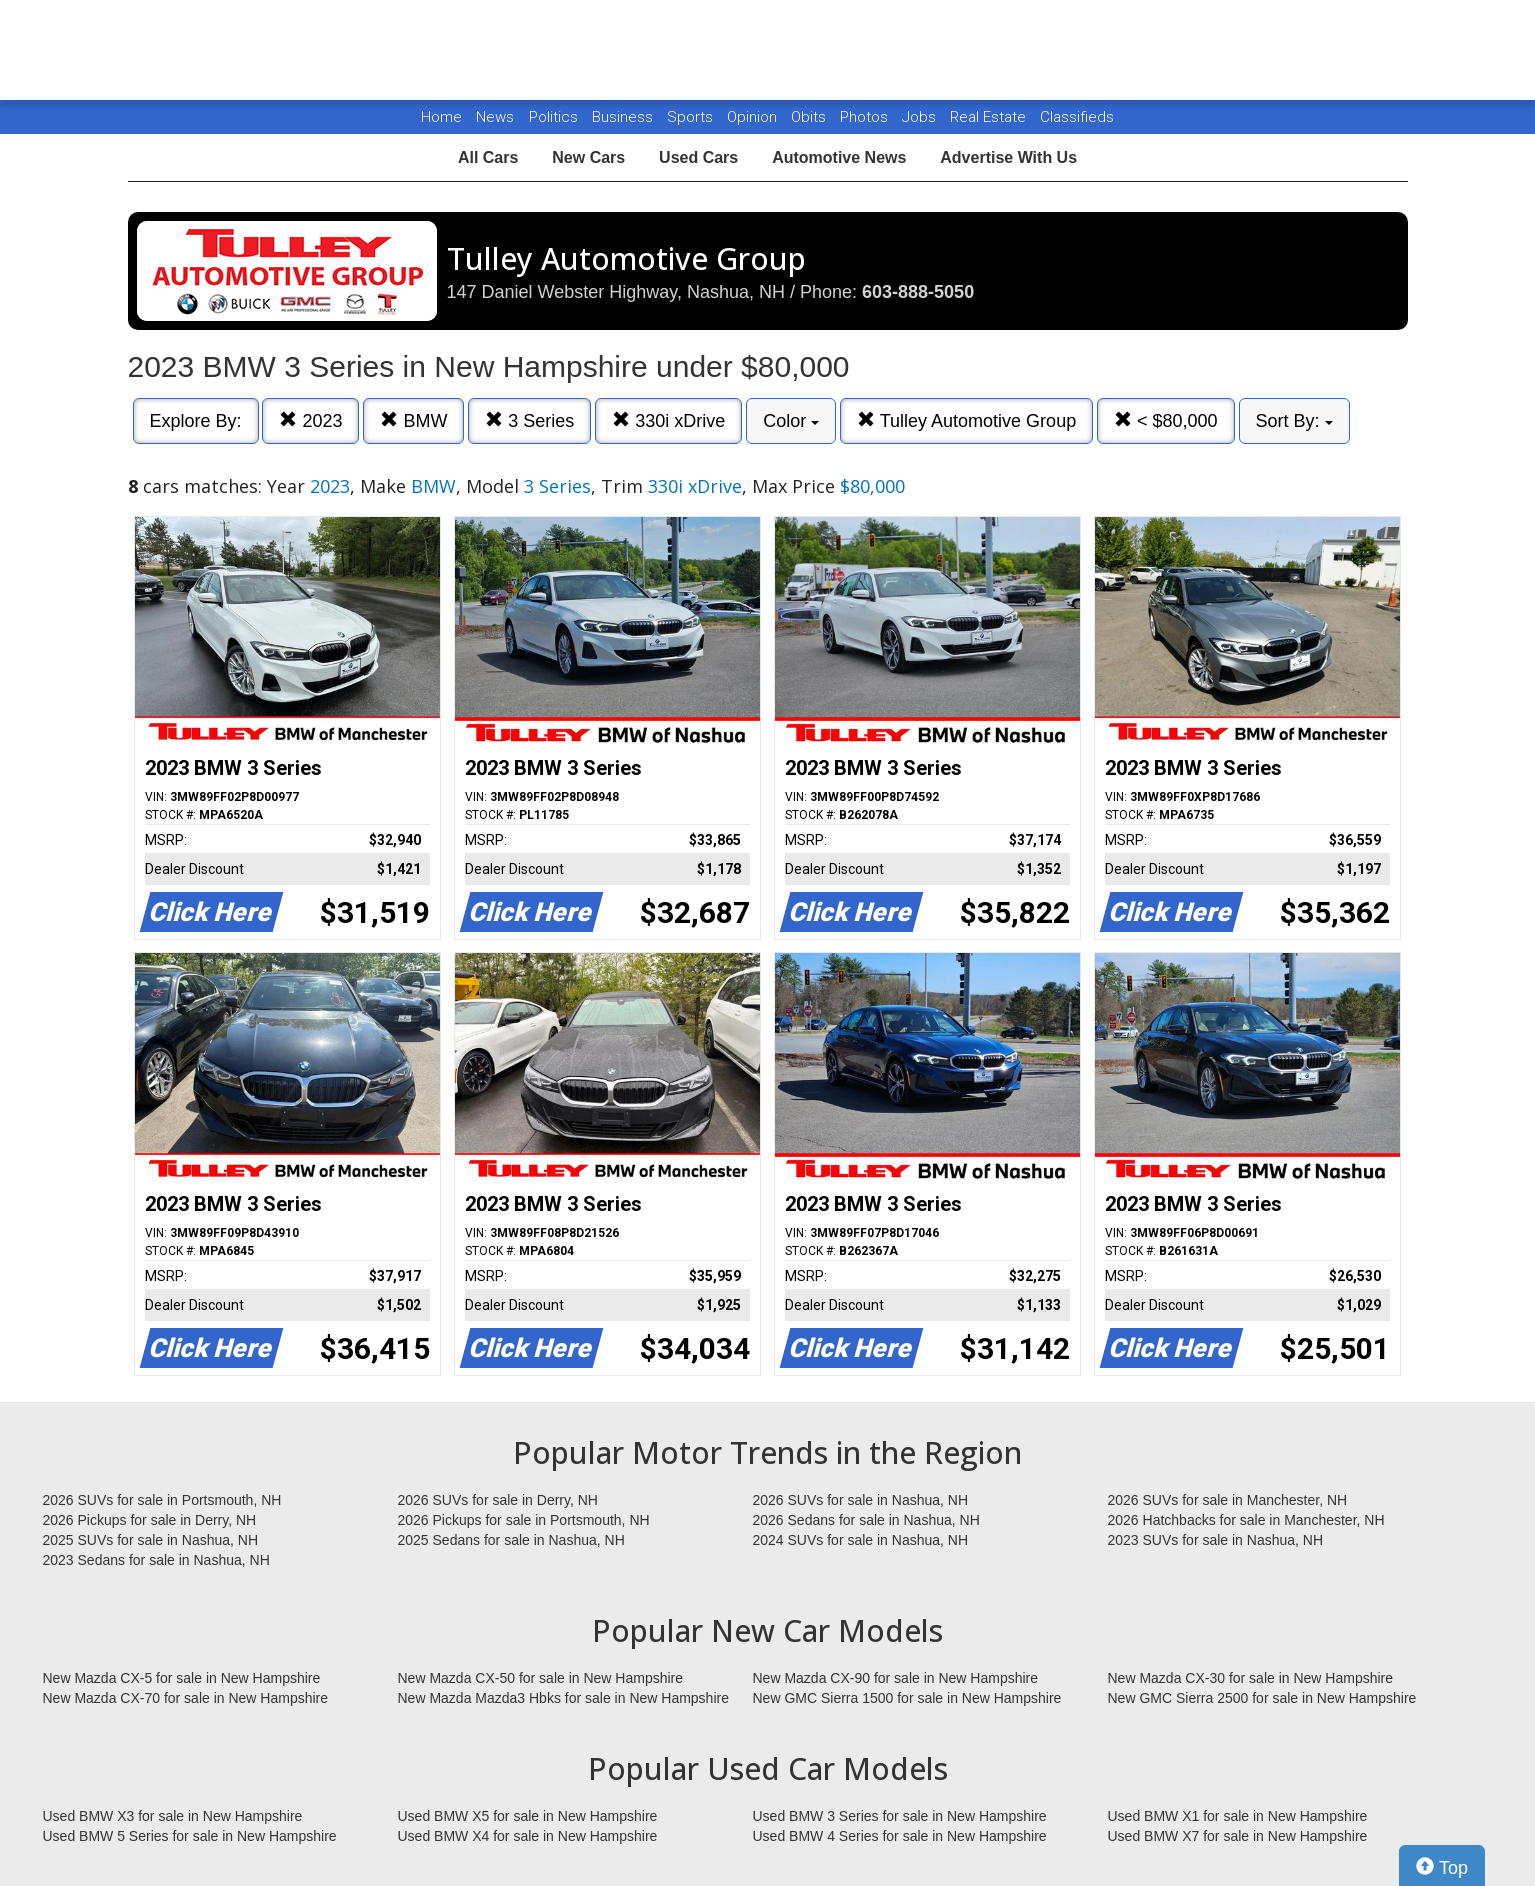  Describe the element at coordinates (624, 117) in the screenshot. I see `Business` at that location.